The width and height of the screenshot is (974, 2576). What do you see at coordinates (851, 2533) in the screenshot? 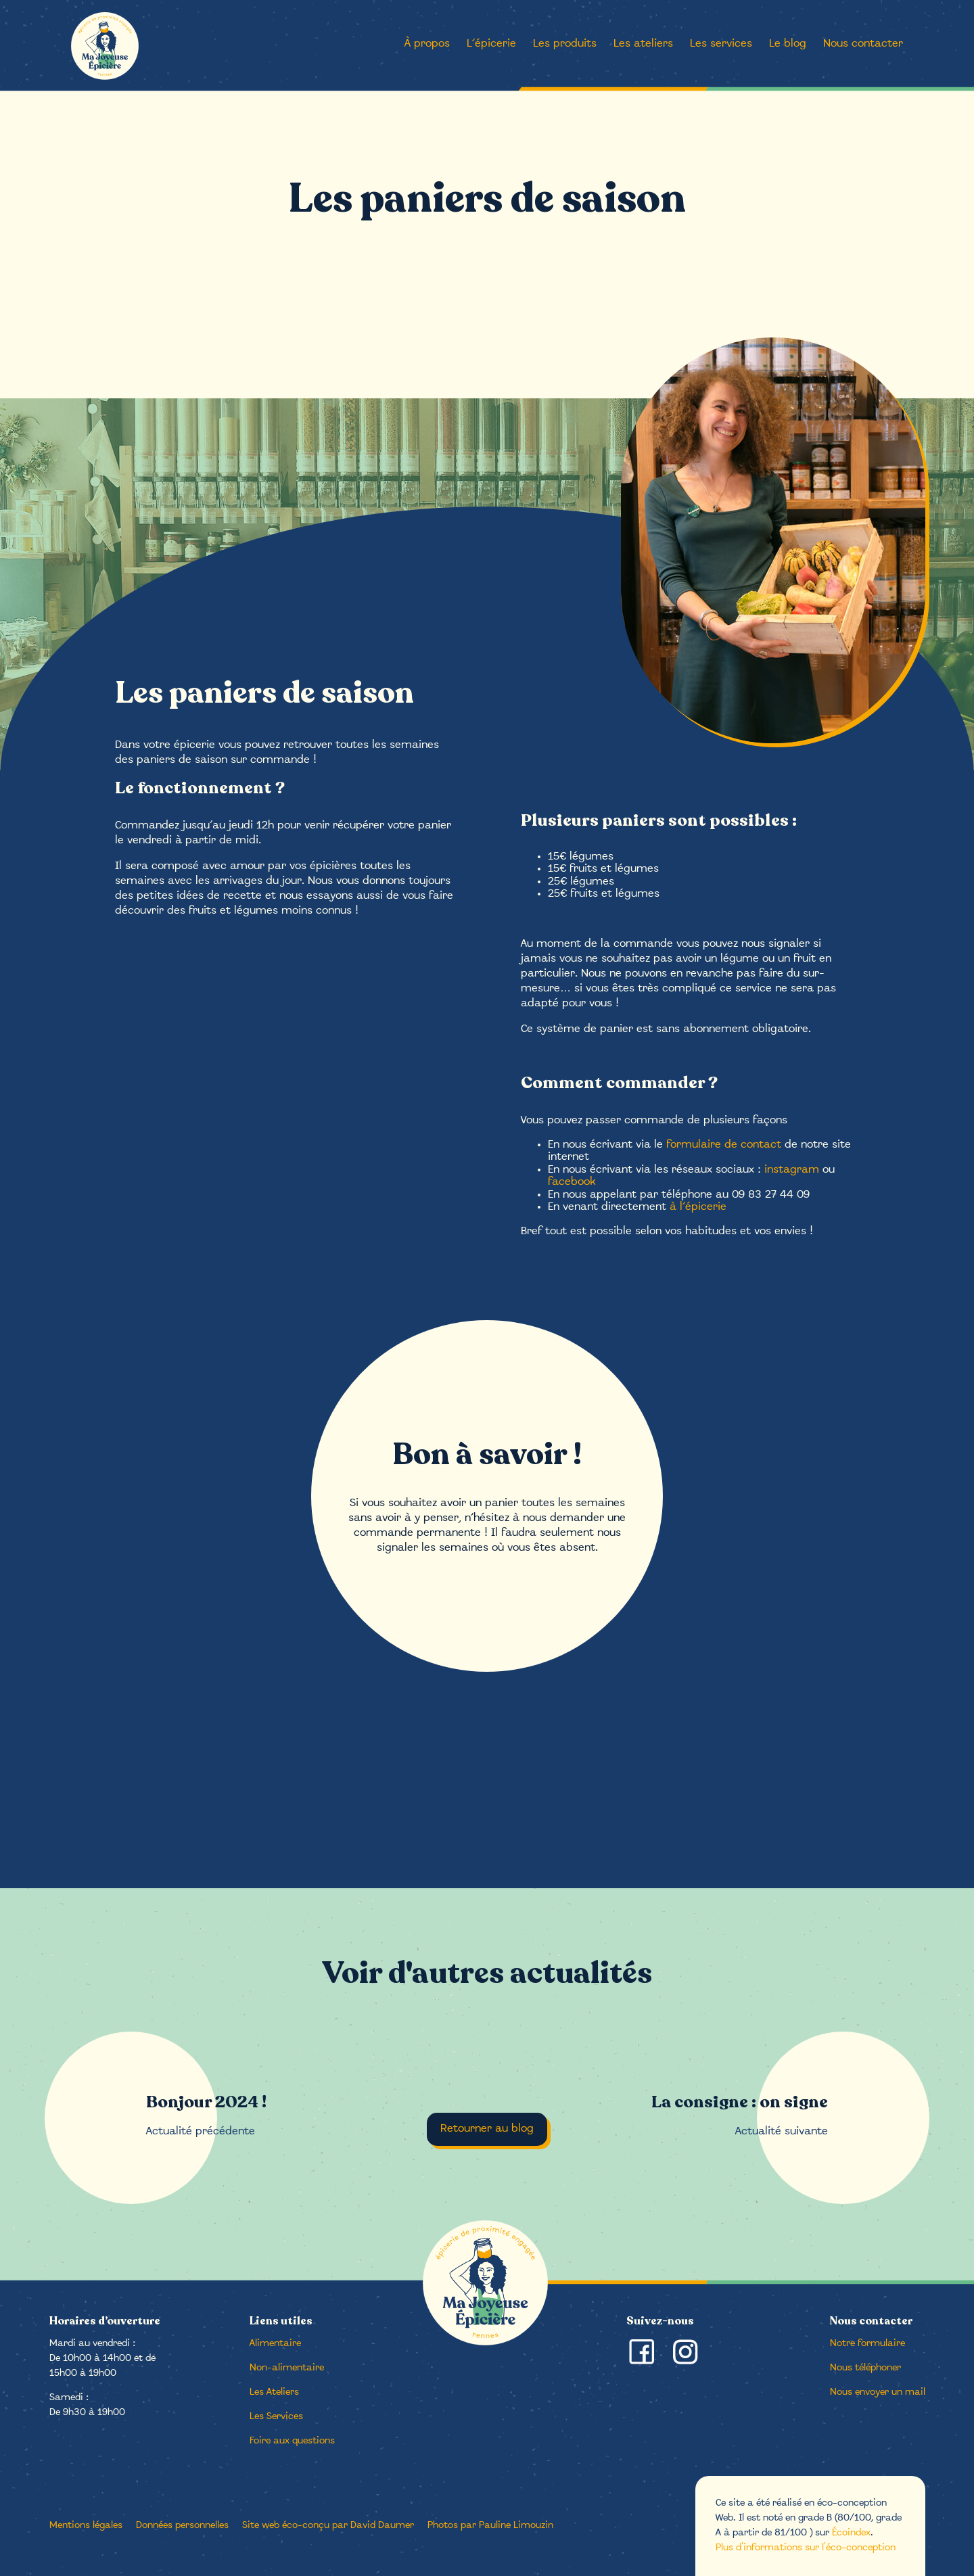
I see `Écoindex` at bounding box center [851, 2533].